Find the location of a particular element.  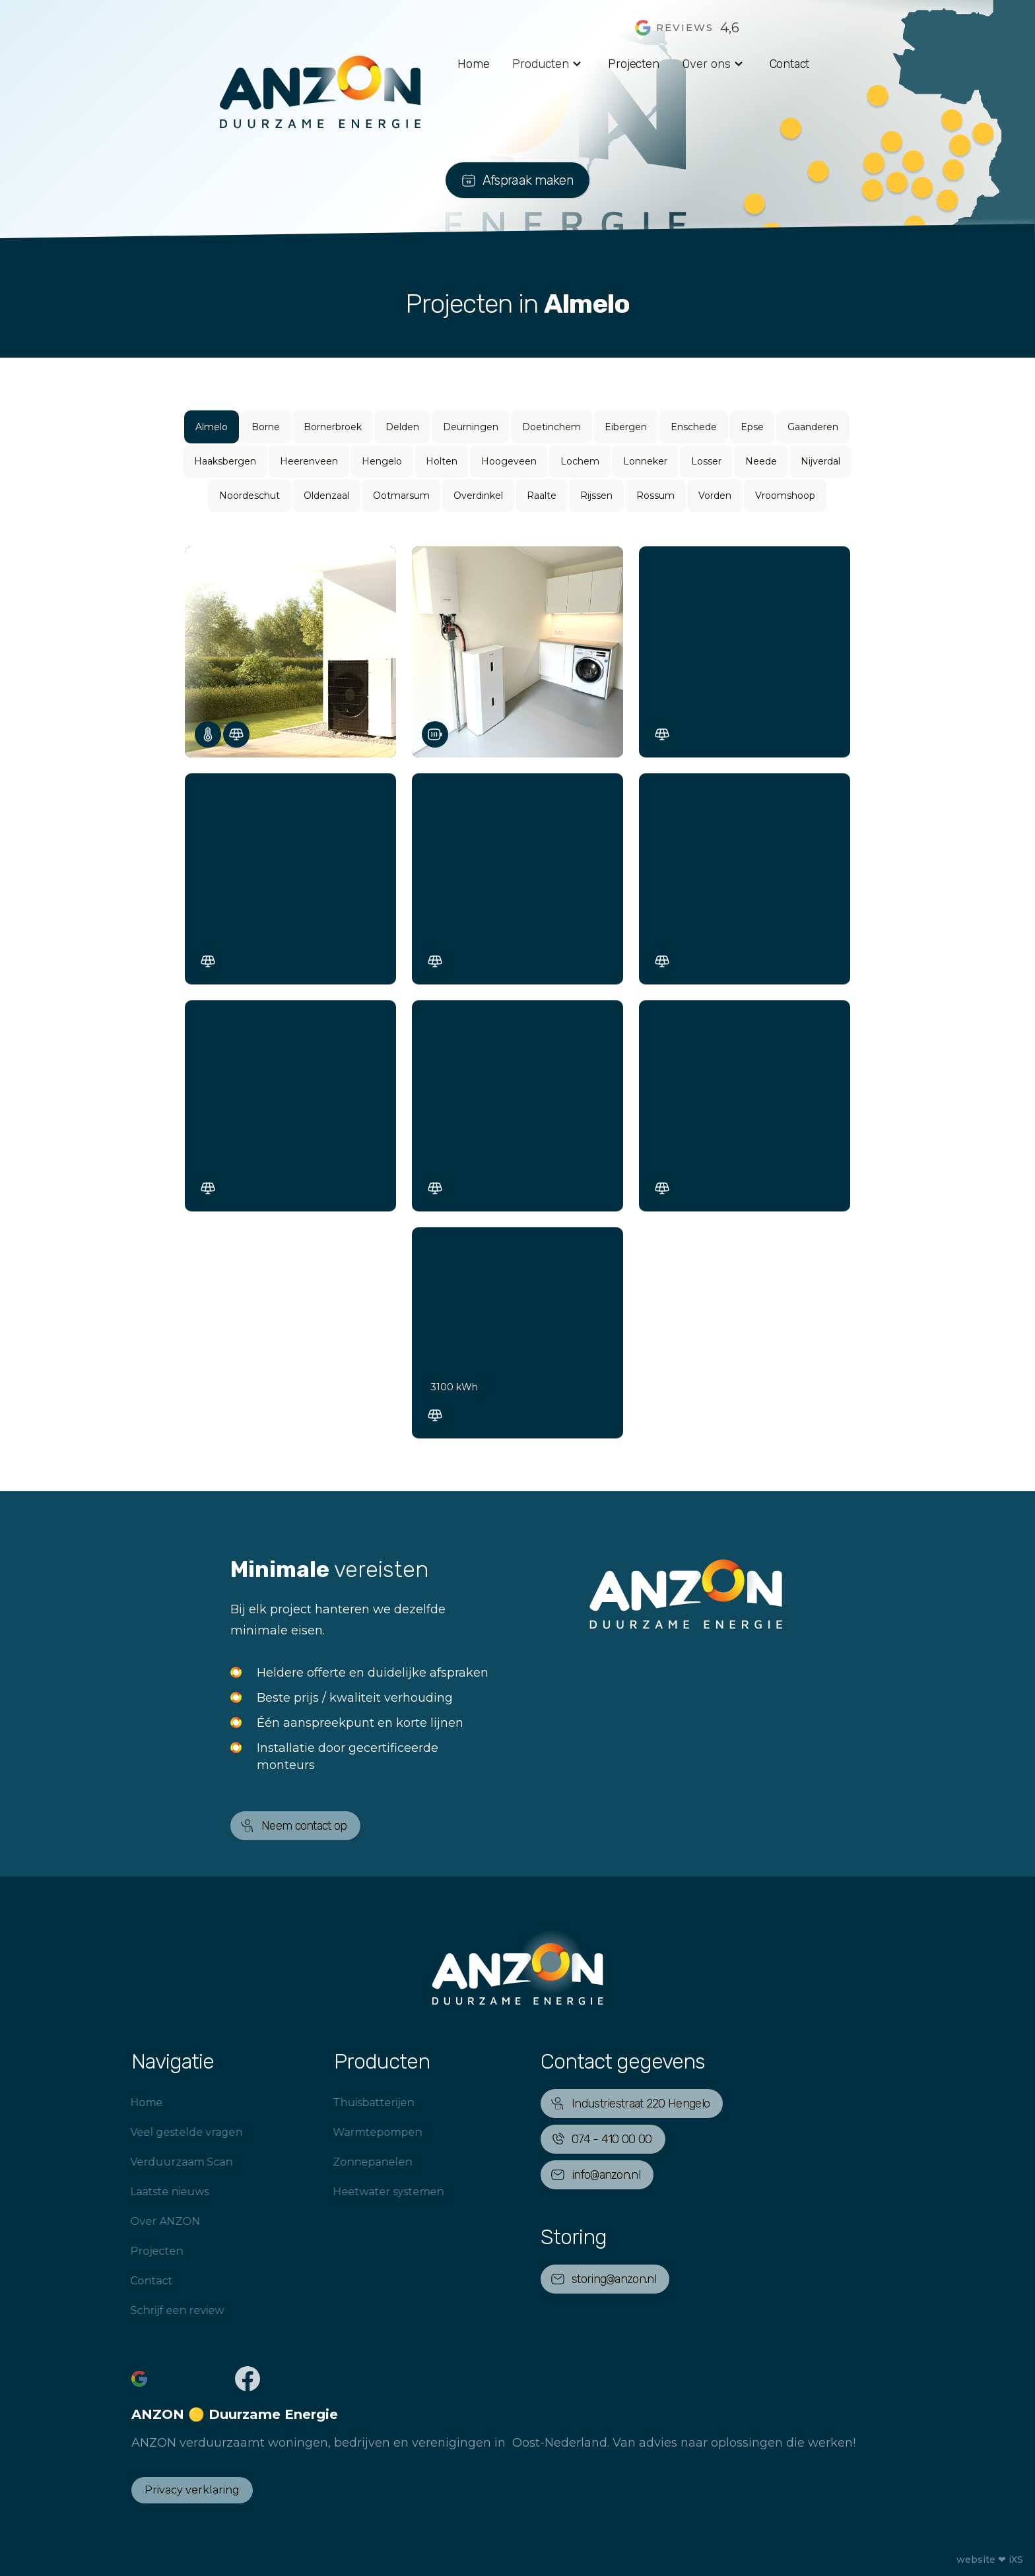

Deurningen is located at coordinates (470, 427).